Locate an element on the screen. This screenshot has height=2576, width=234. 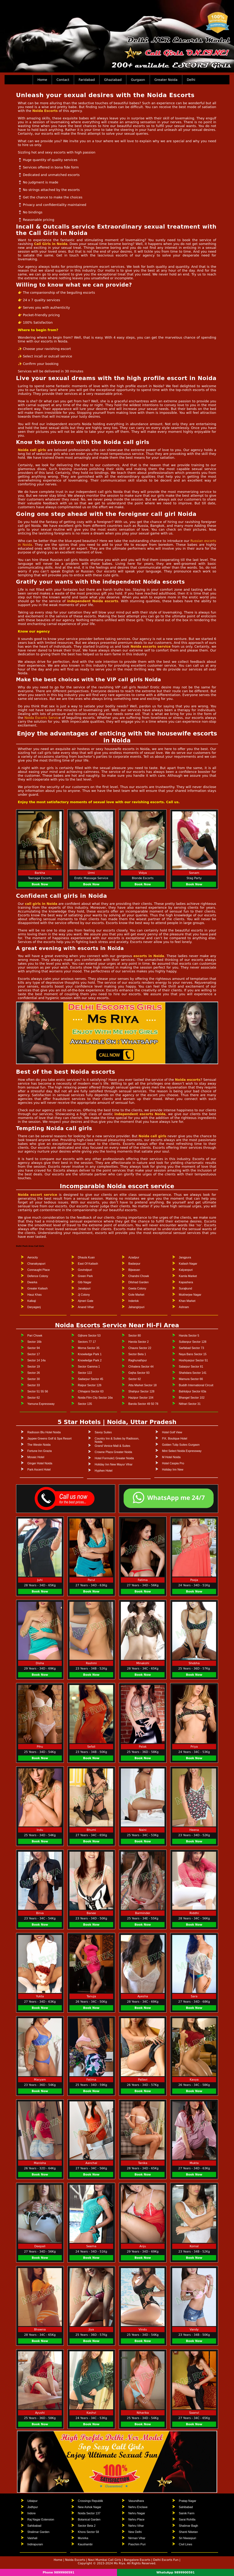
Atta Market Sector 18 is located at coordinates (142, 1385).